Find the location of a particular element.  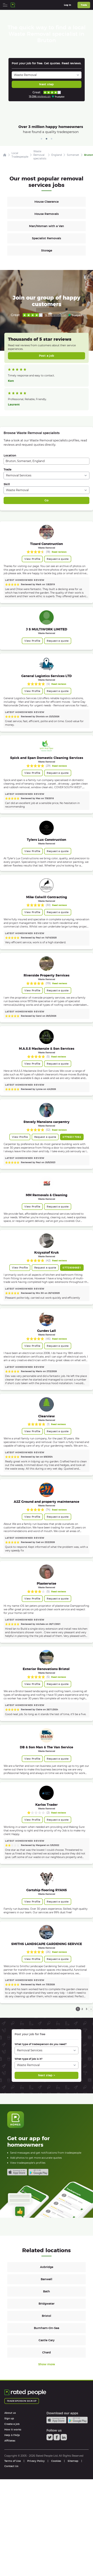

Next step is located at coordinates (46, 84).